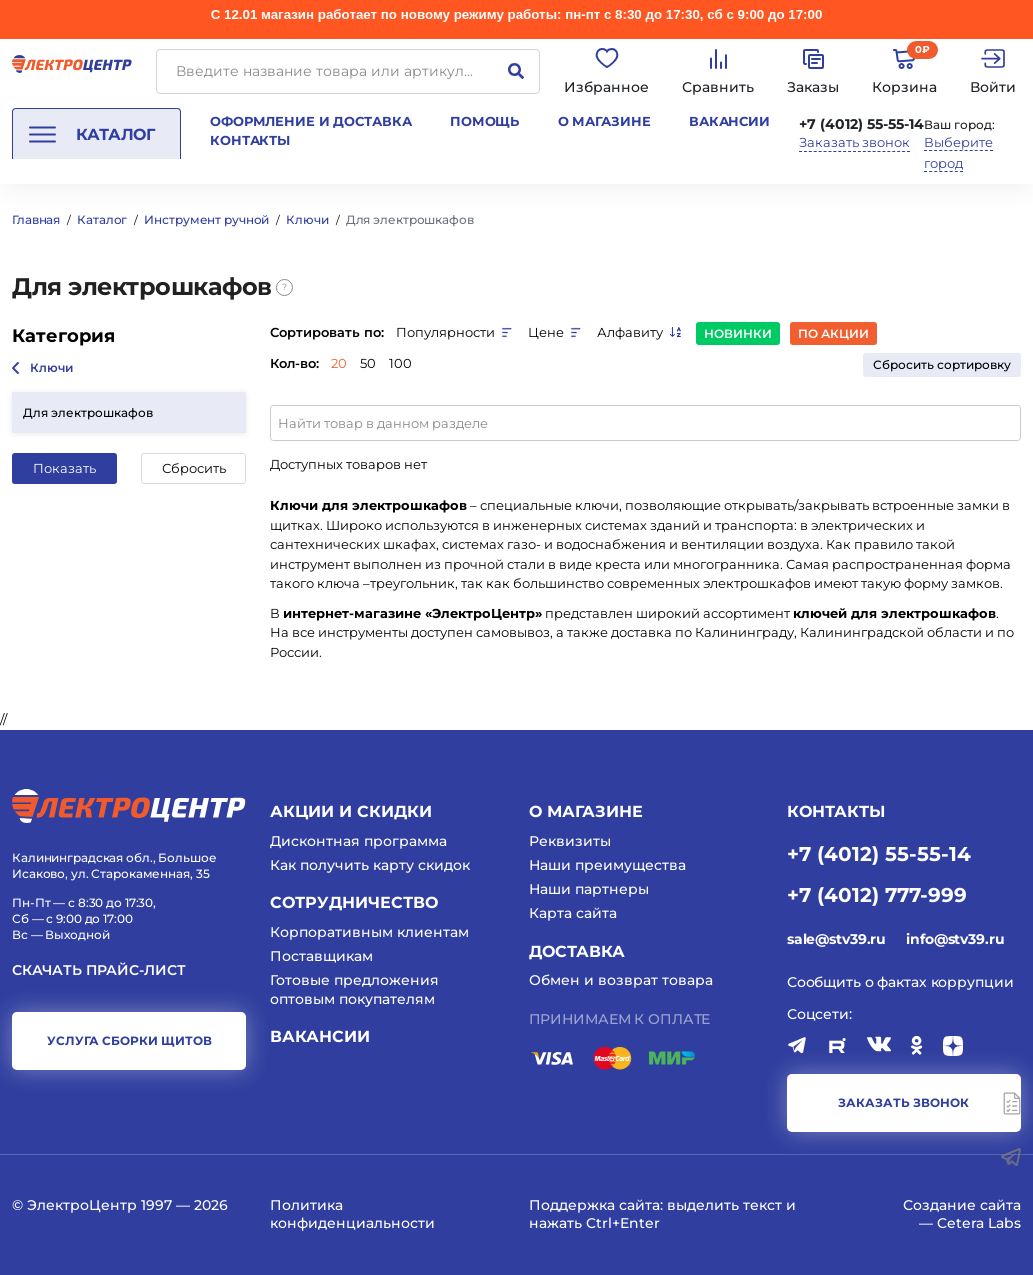 This screenshot has height=1275, width=1033. Describe the element at coordinates (352, 1214) in the screenshot. I see `Политика конфиденциальности` at that location.